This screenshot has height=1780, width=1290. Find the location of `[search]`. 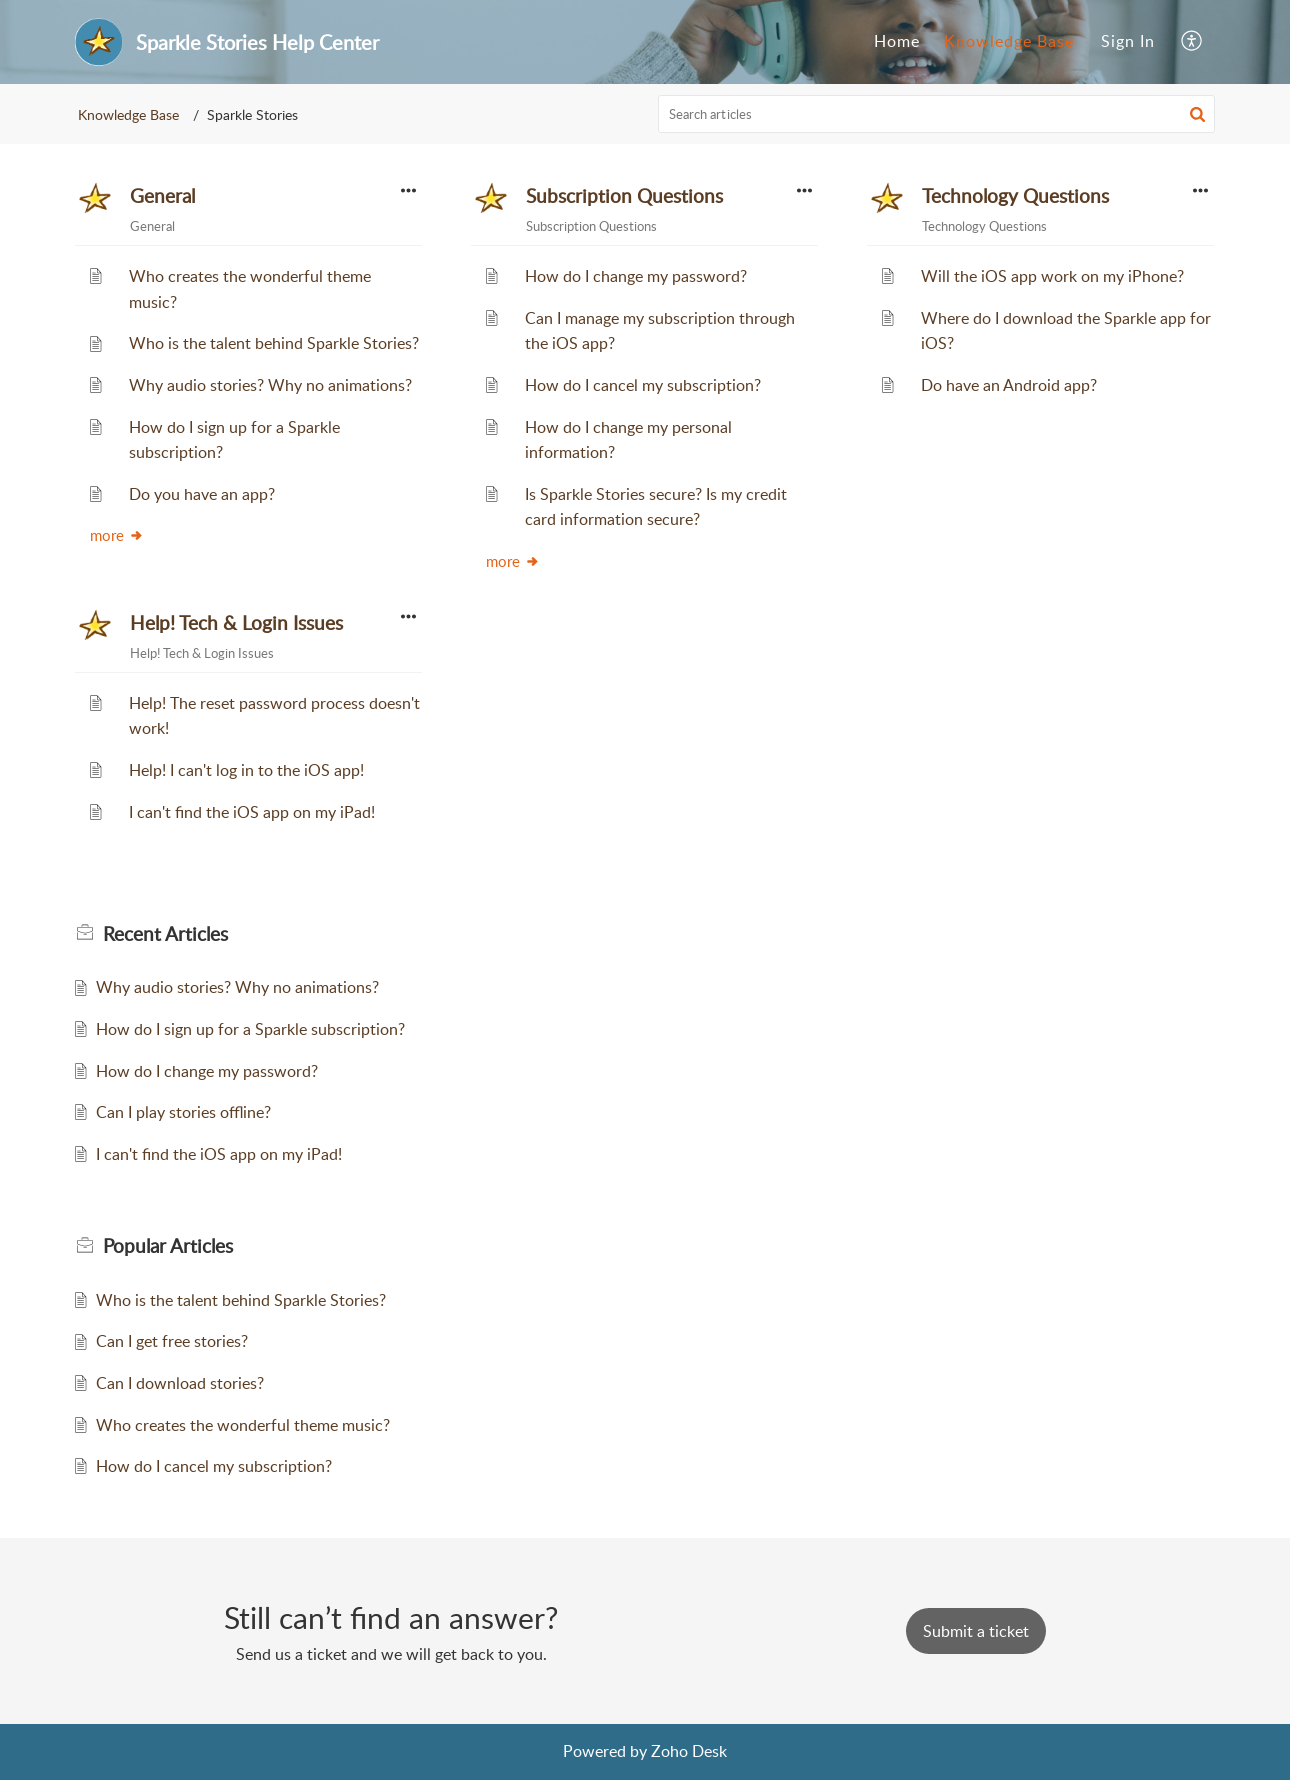

[search] is located at coordinates (937, 114).